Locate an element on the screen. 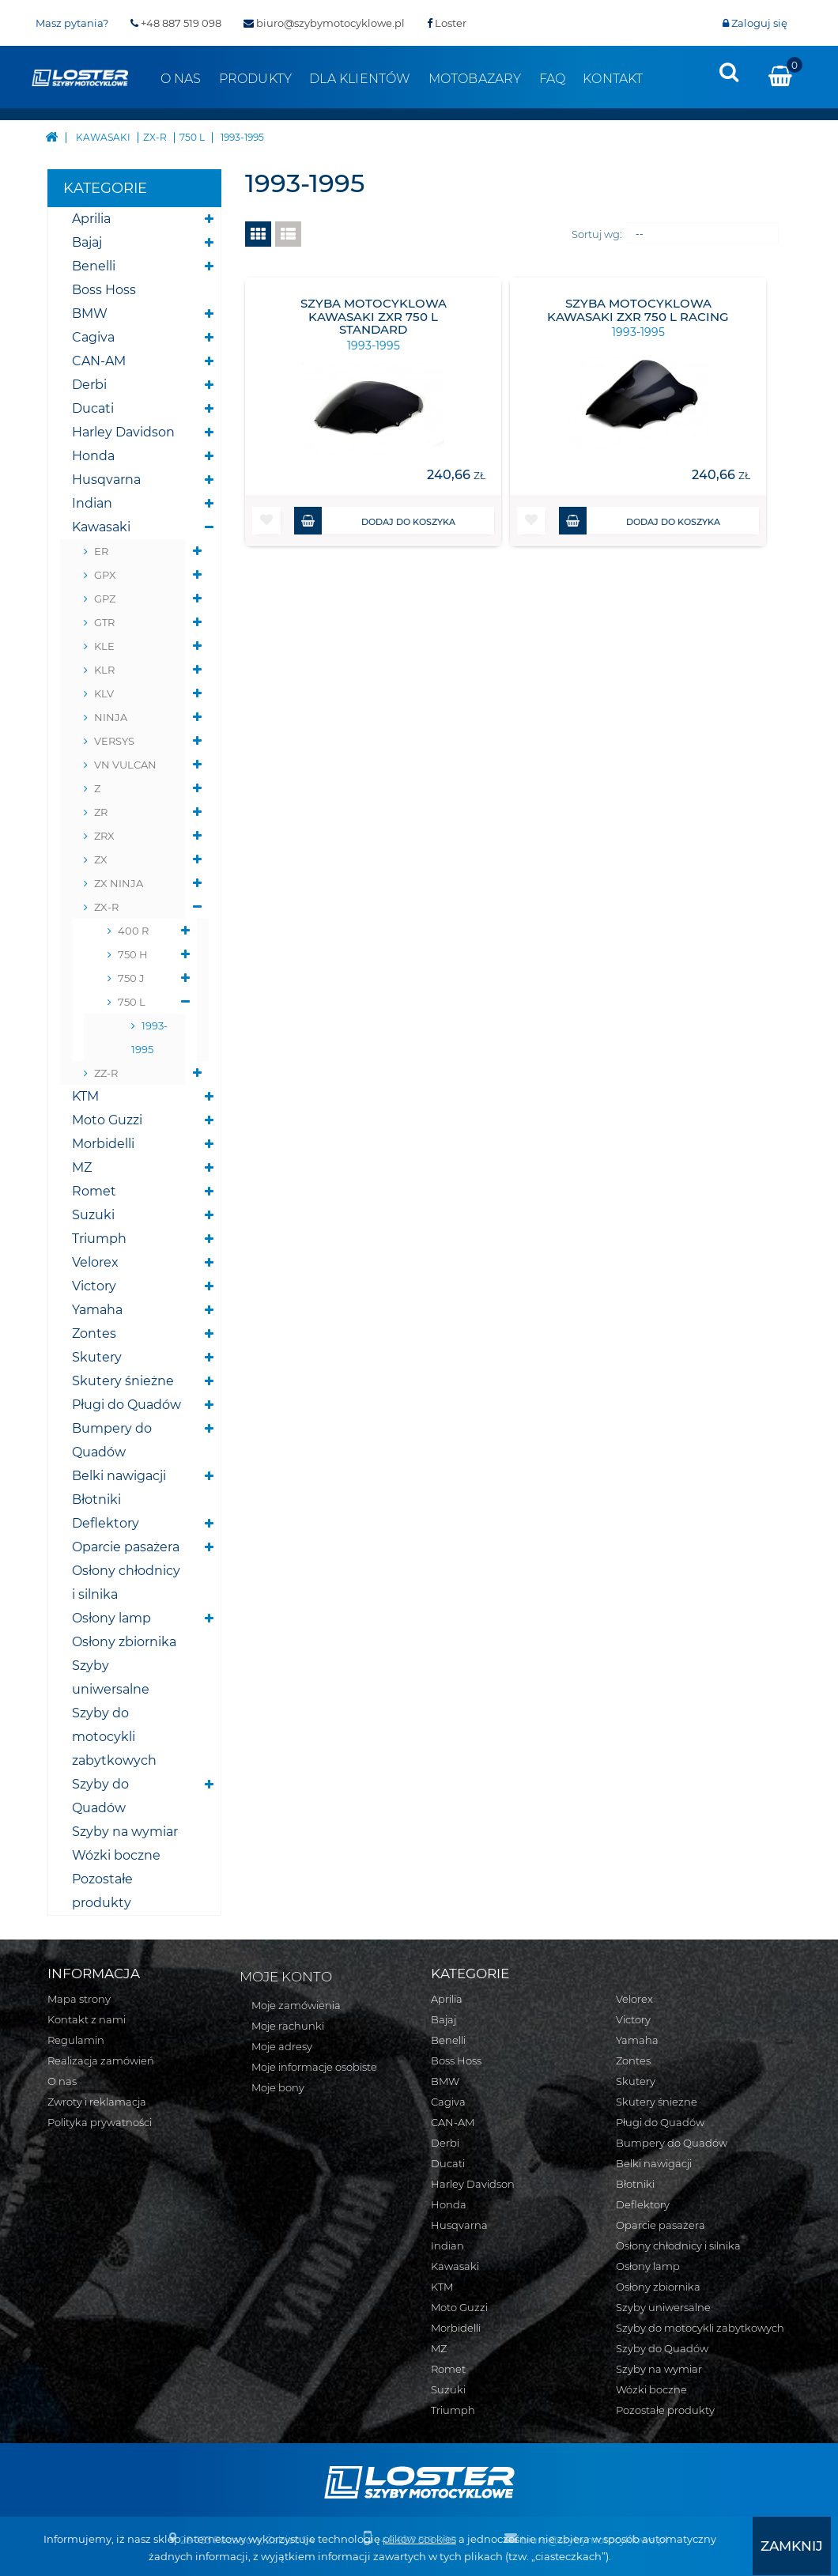  Deflektory is located at coordinates (105, 1523).